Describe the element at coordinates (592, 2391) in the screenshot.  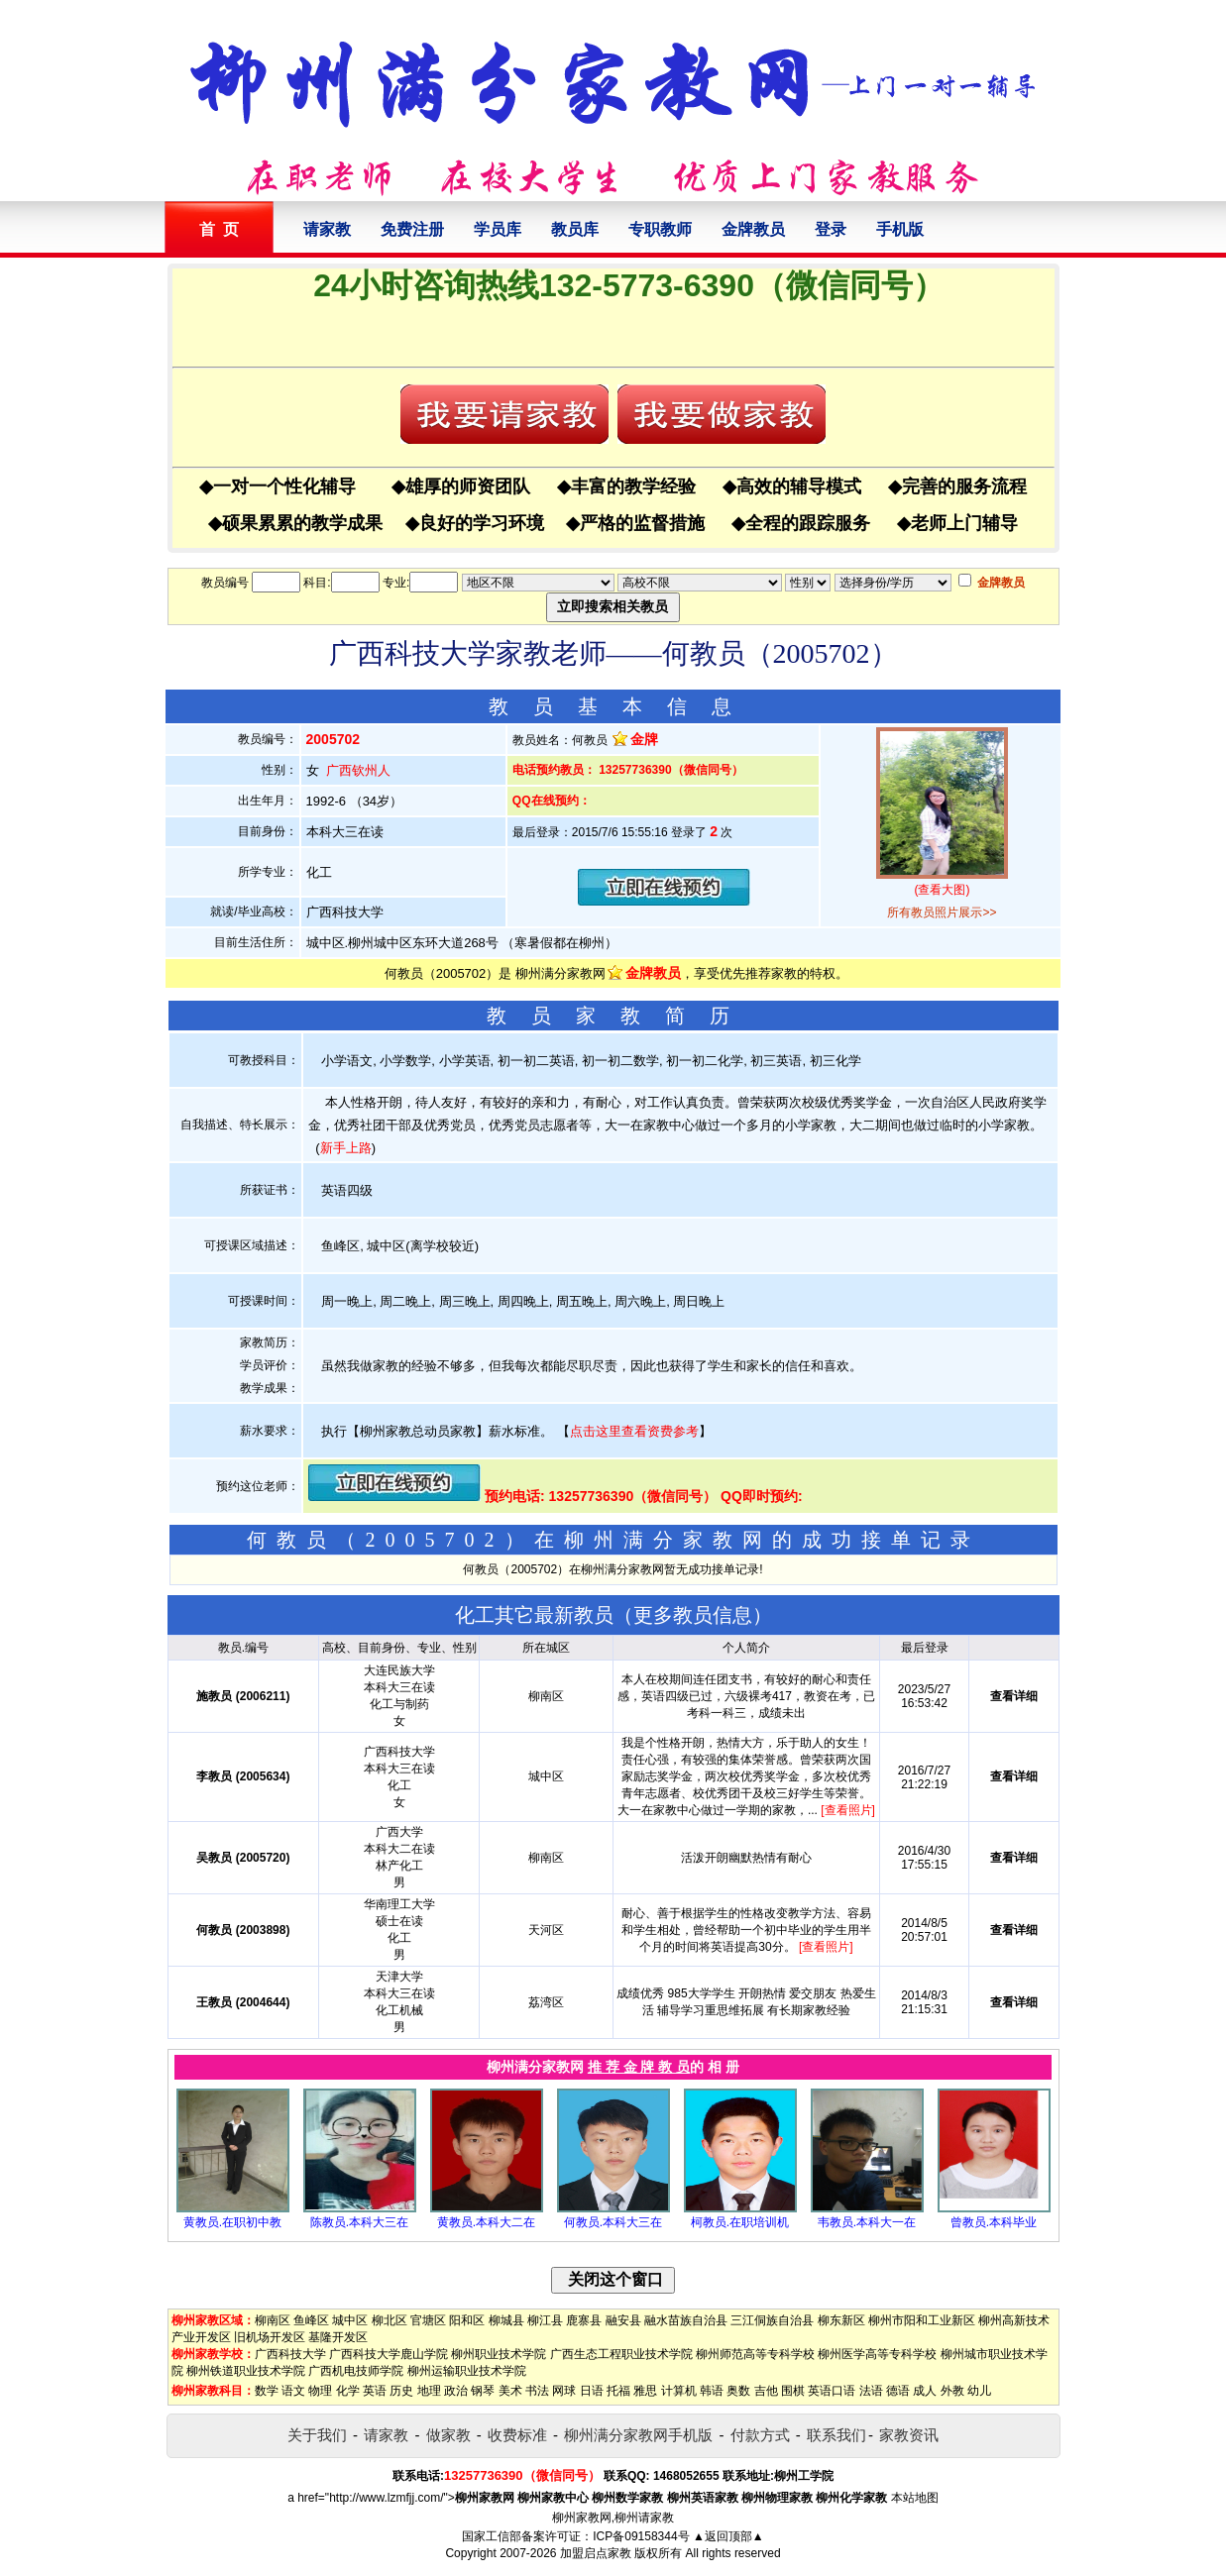
I see `日语` at that location.